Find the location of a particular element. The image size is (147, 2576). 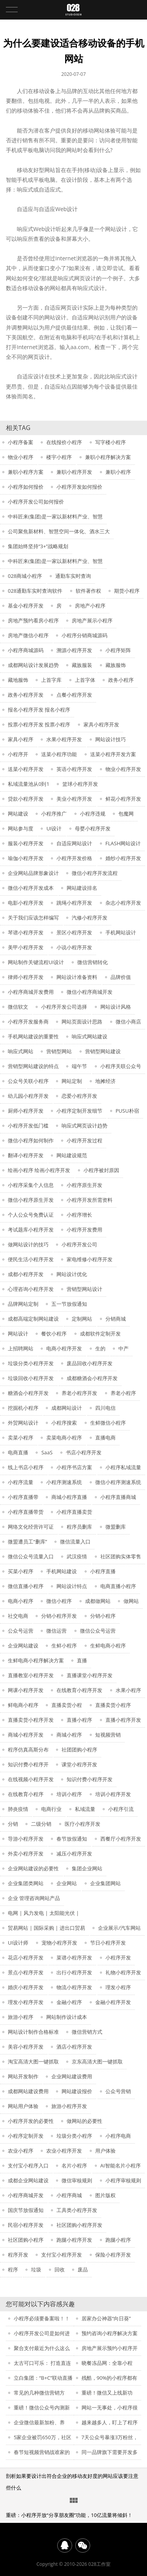

小程序直播 is located at coordinates (103, 1571).